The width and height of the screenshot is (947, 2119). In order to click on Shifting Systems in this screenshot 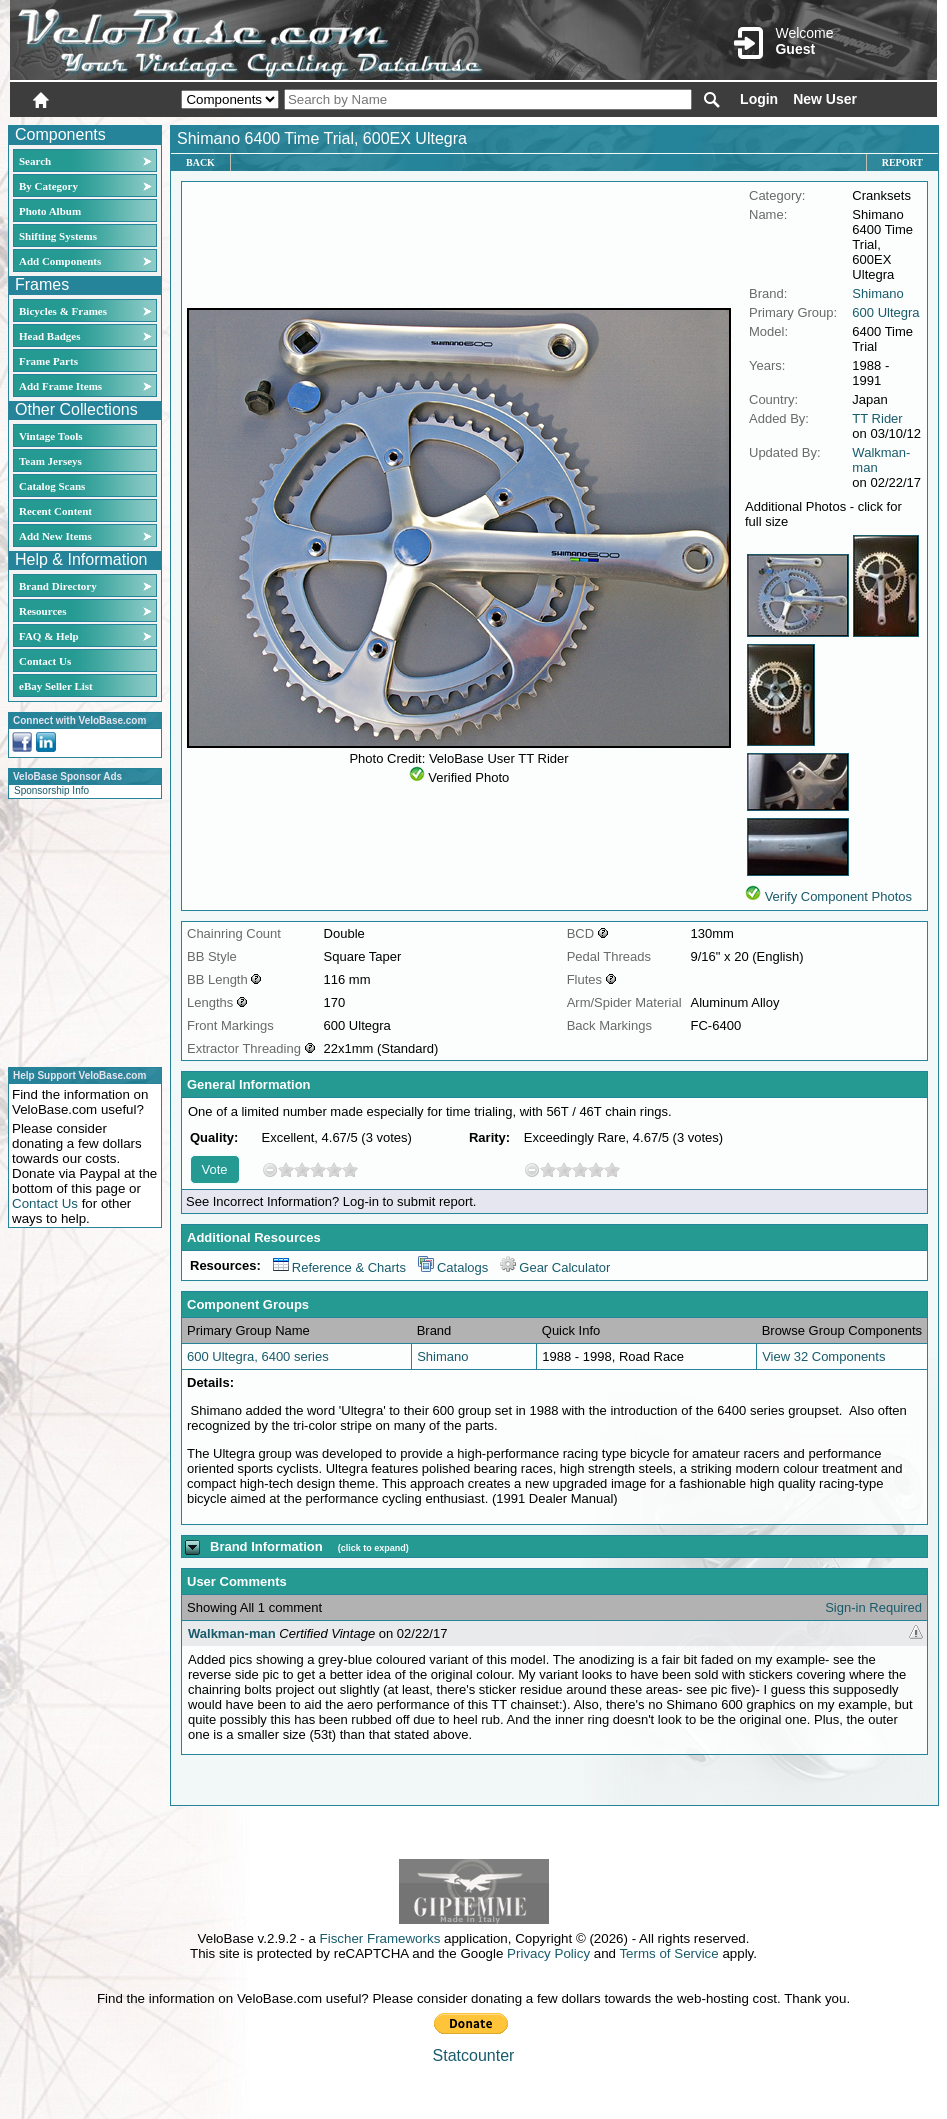, I will do `click(58, 236)`.